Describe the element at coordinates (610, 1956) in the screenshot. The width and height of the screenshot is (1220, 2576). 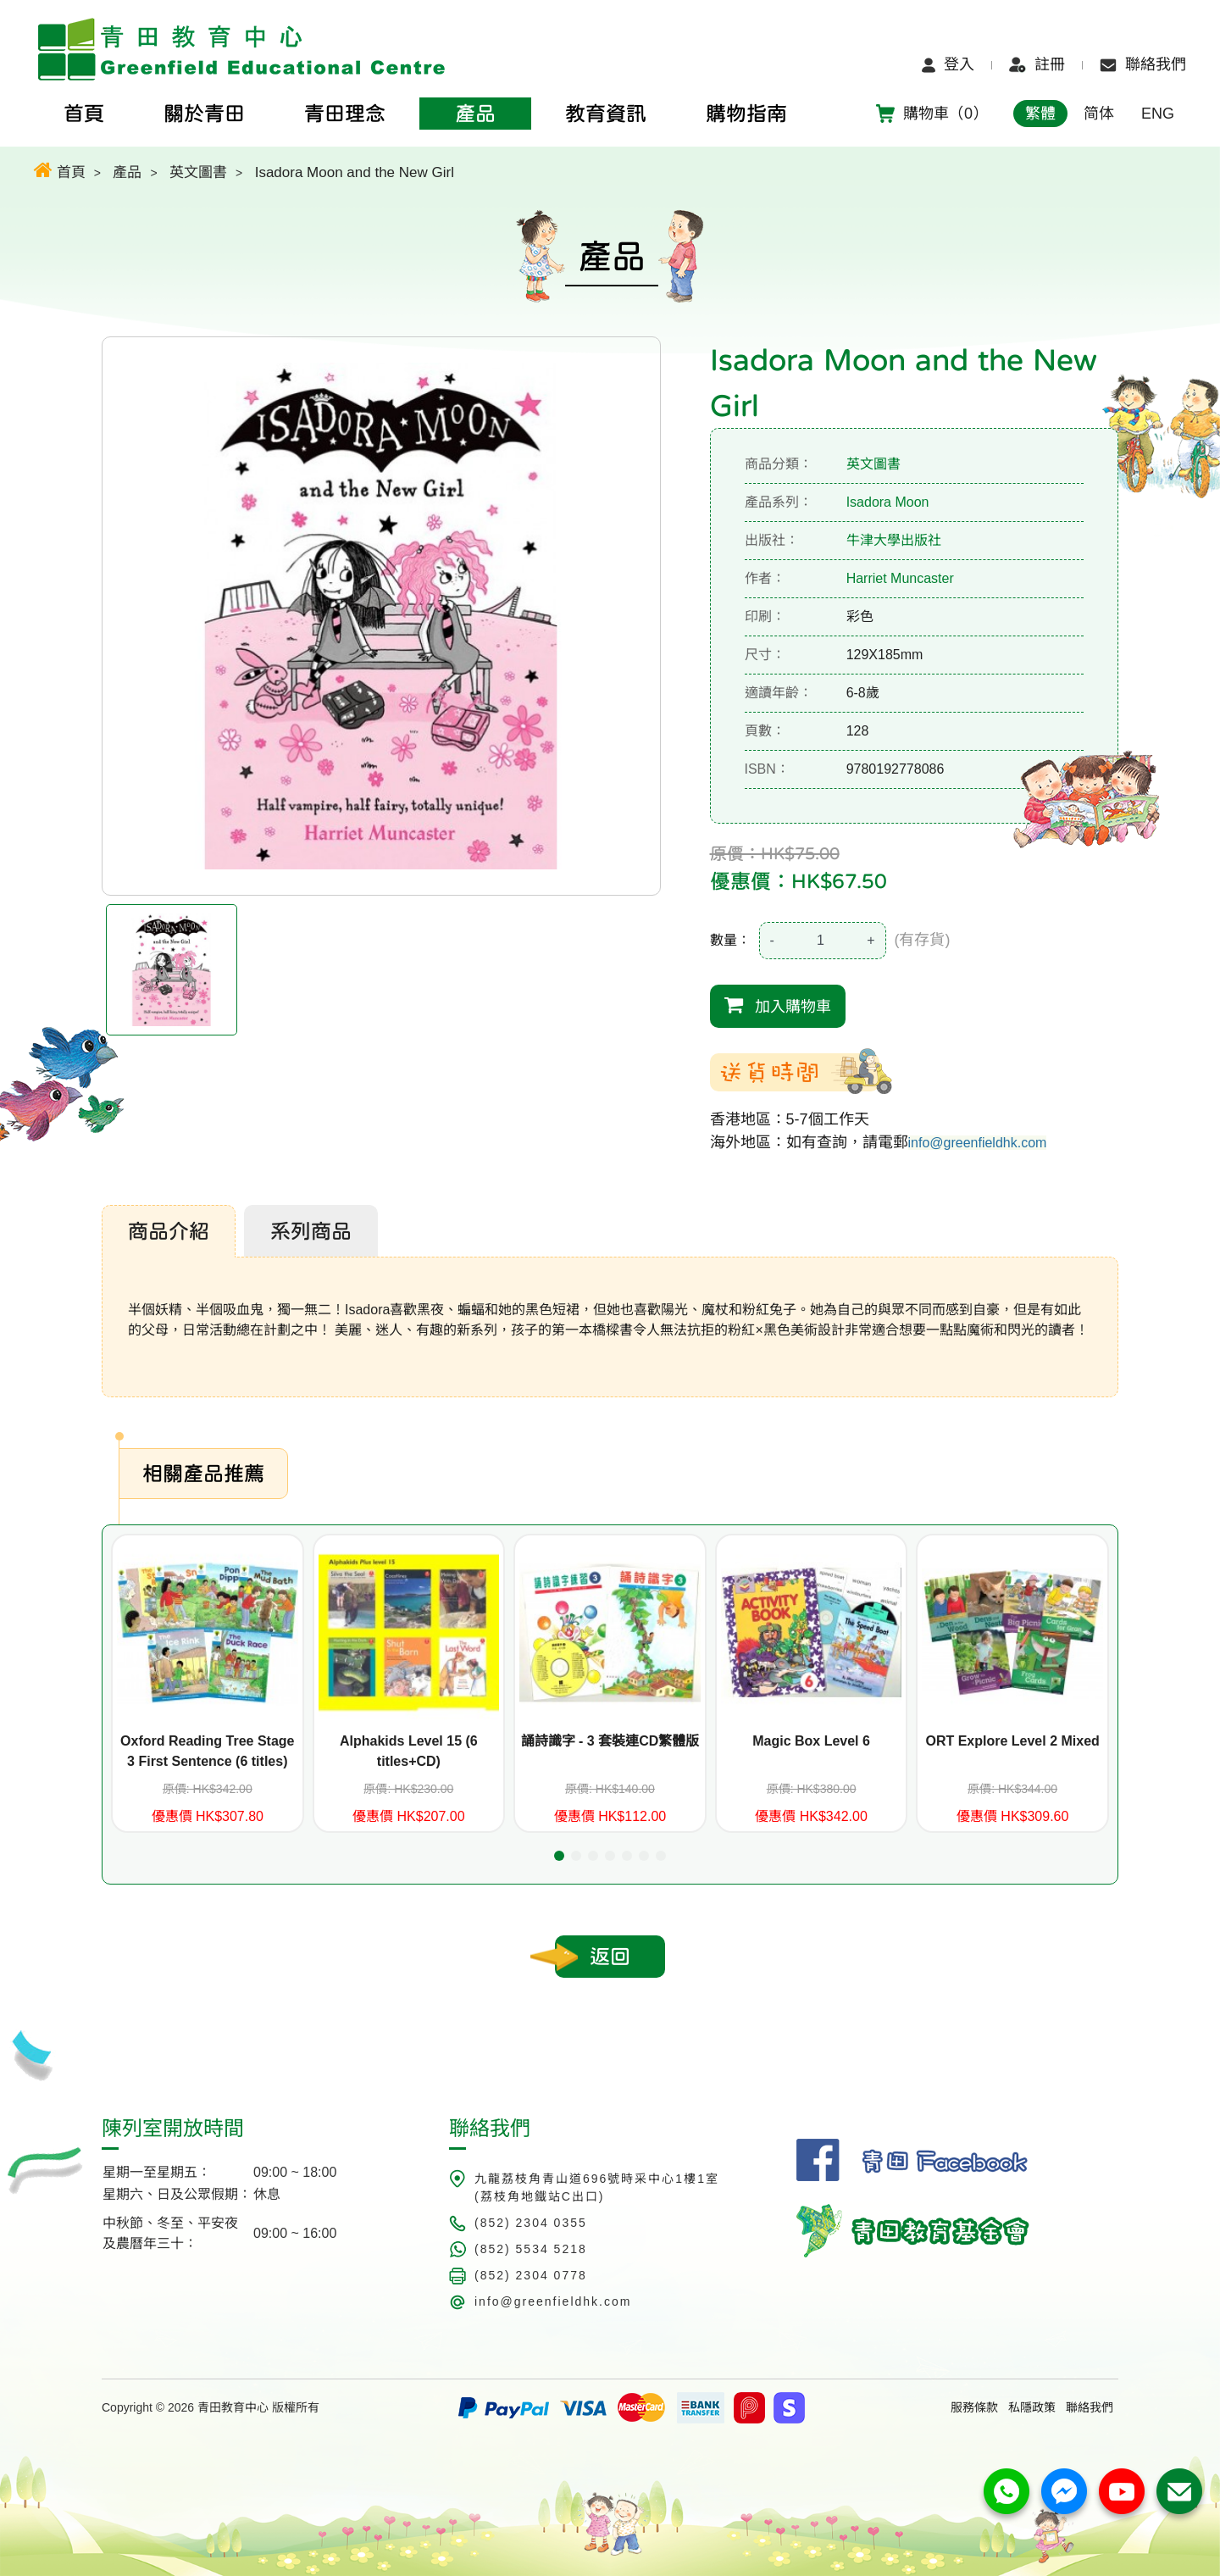
I see `返回` at that location.